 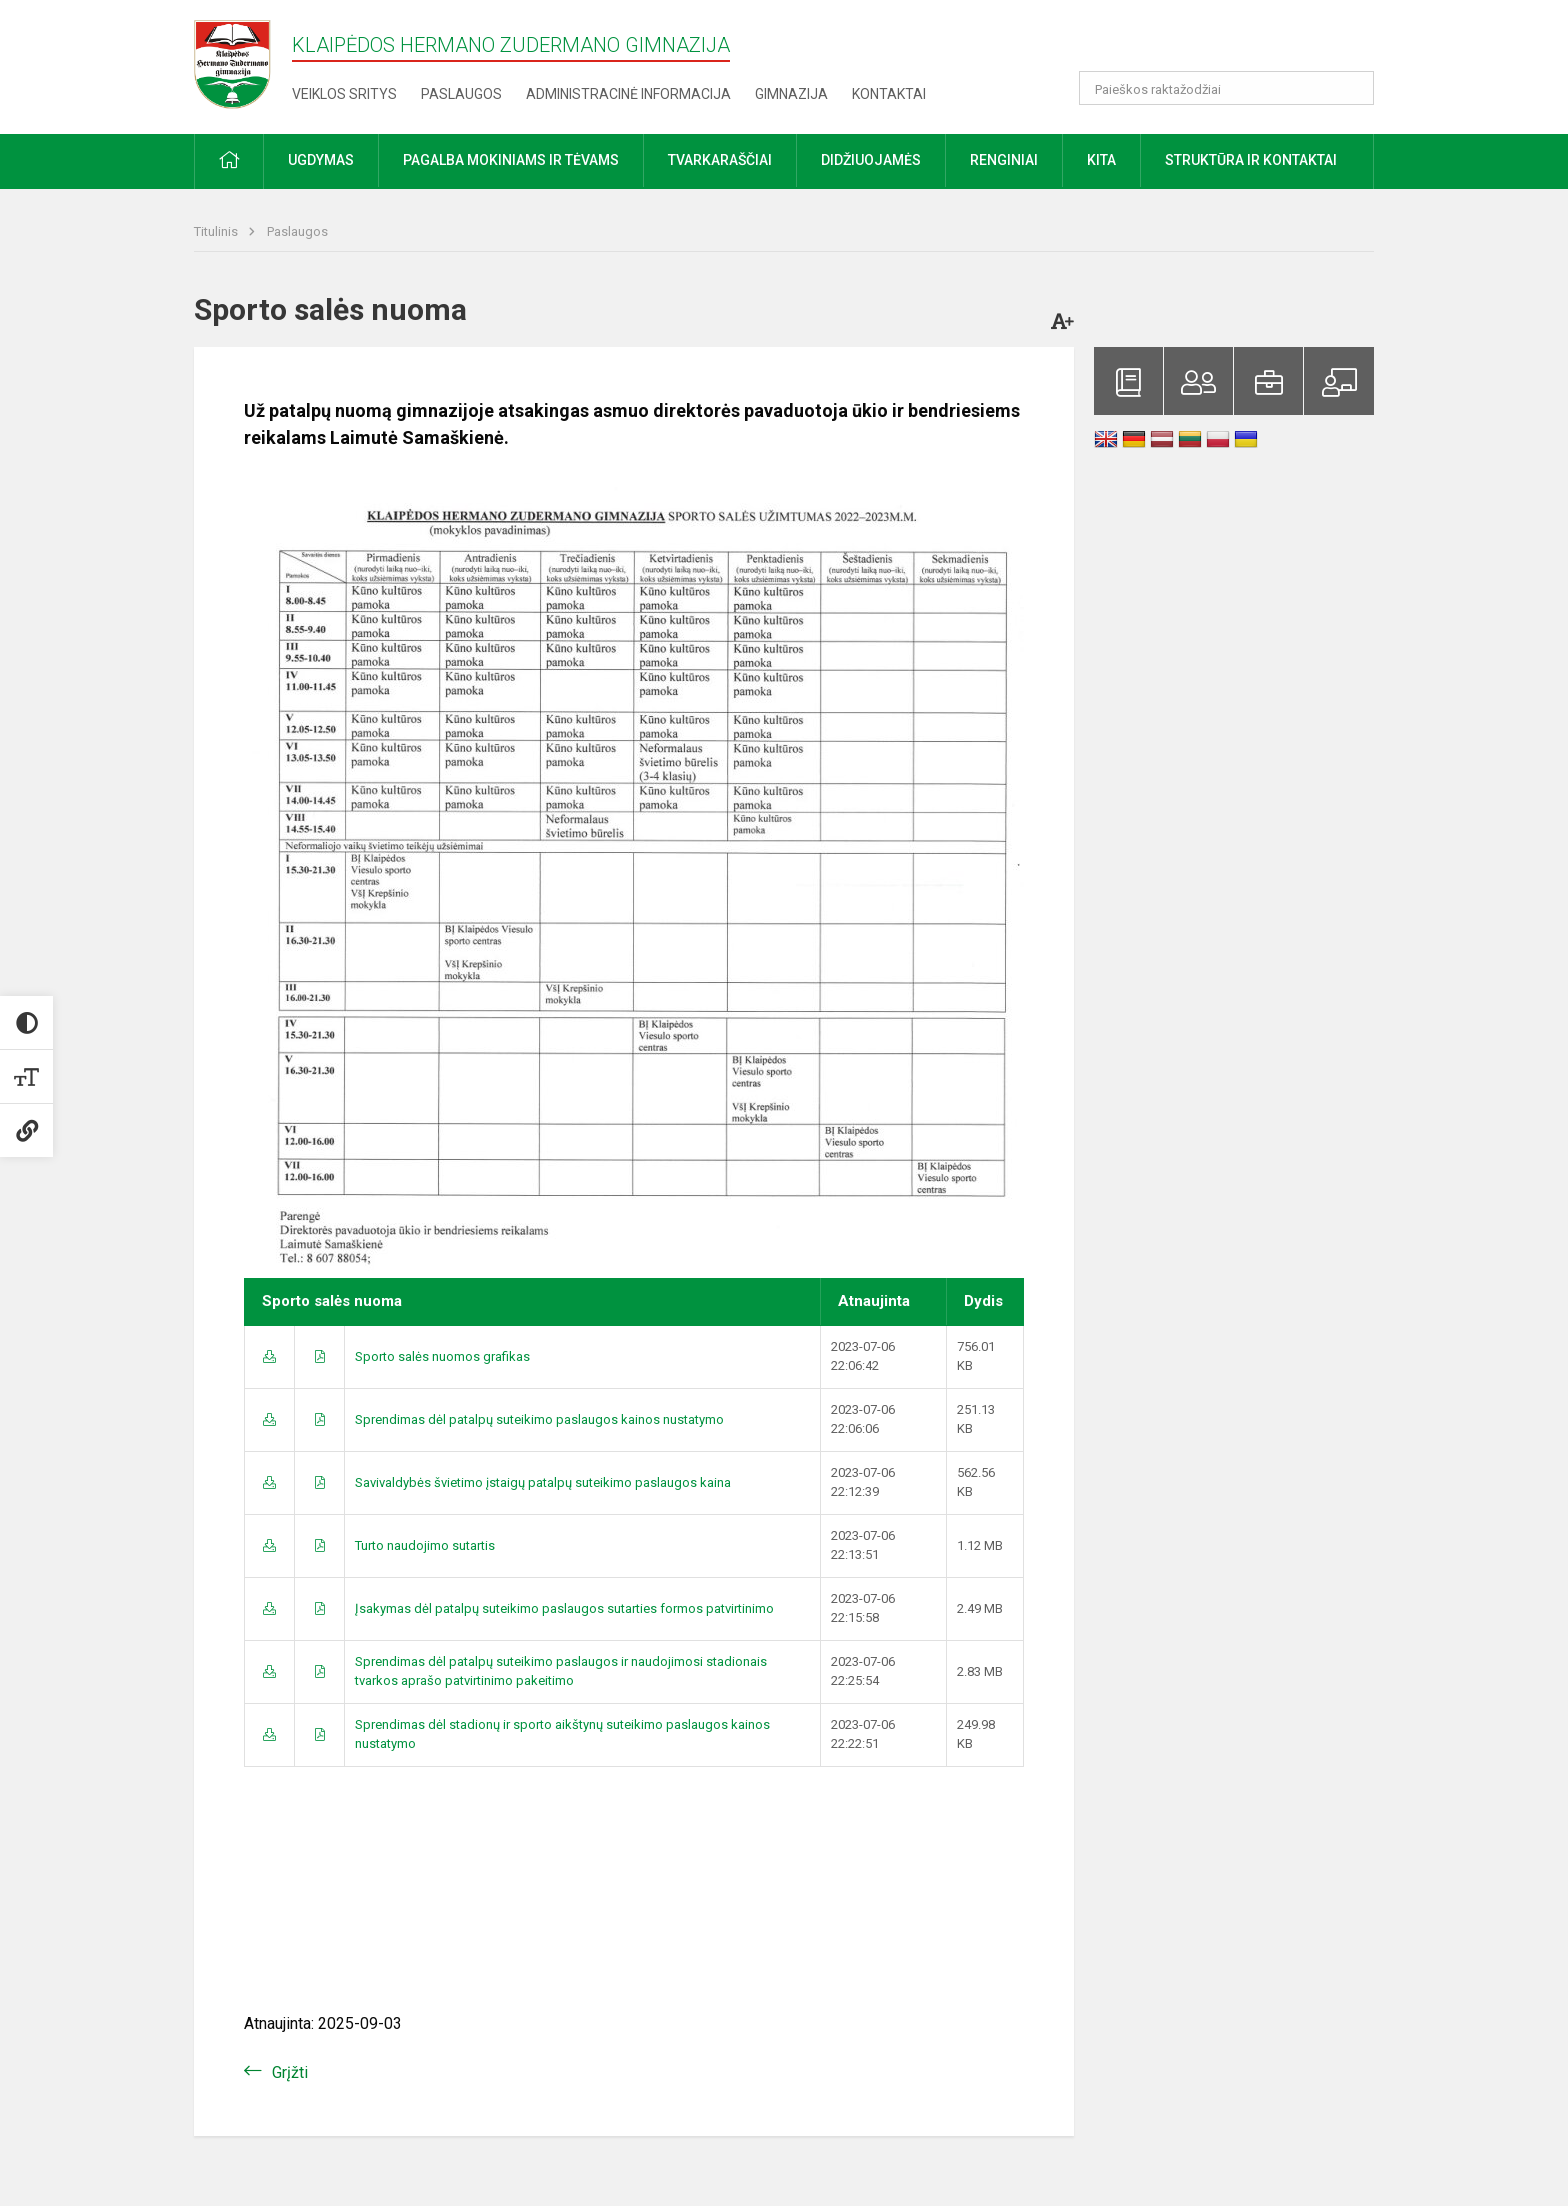 I want to click on Turto naudojimo sutartis, so click(x=425, y=1545).